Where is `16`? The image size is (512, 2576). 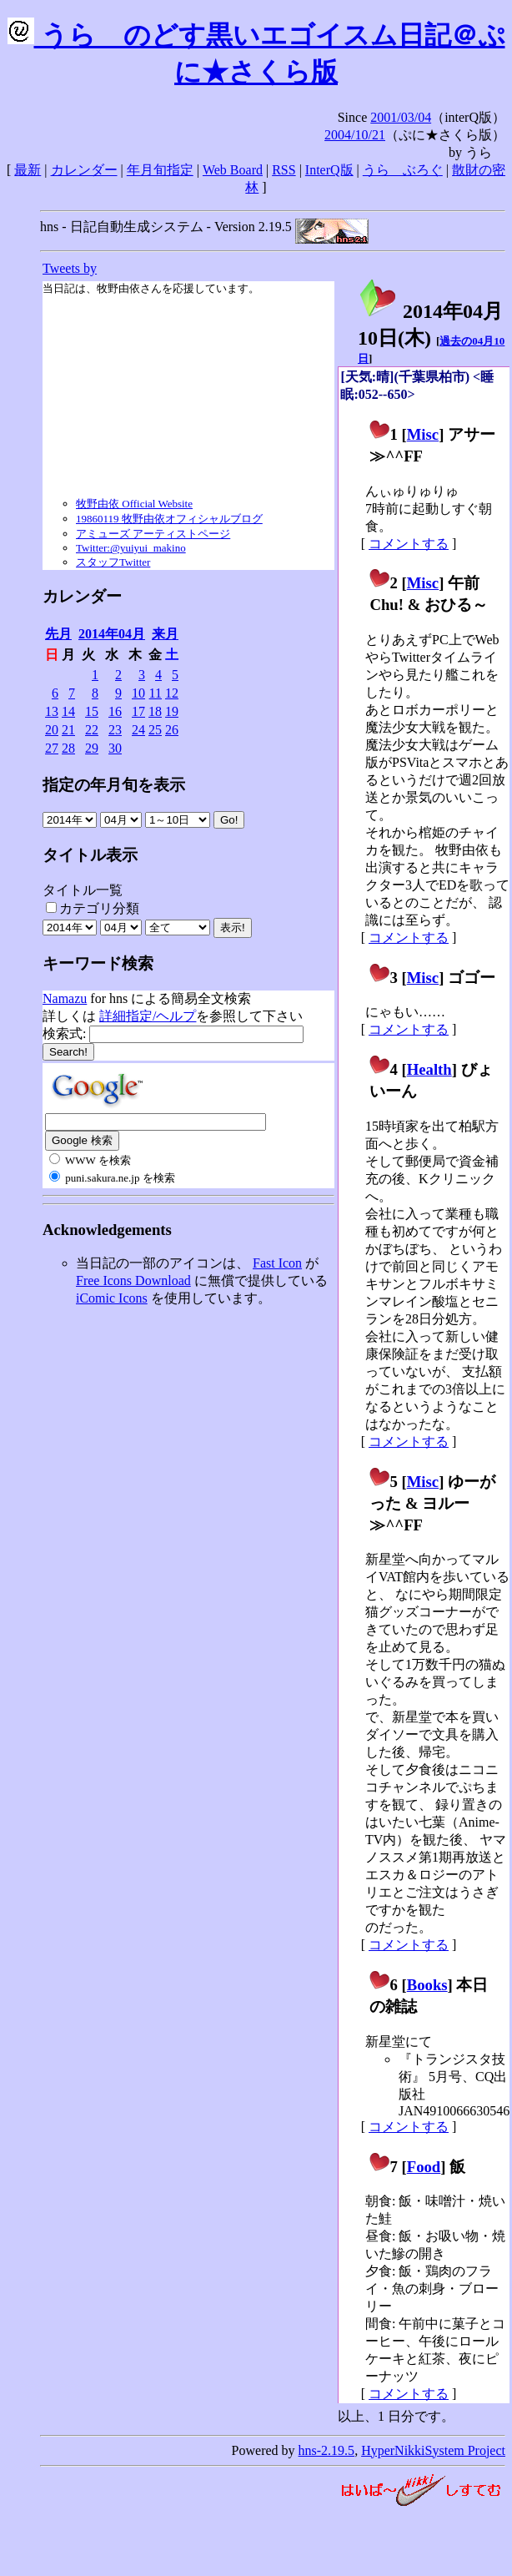
16 is located at coordinates (115, 711).